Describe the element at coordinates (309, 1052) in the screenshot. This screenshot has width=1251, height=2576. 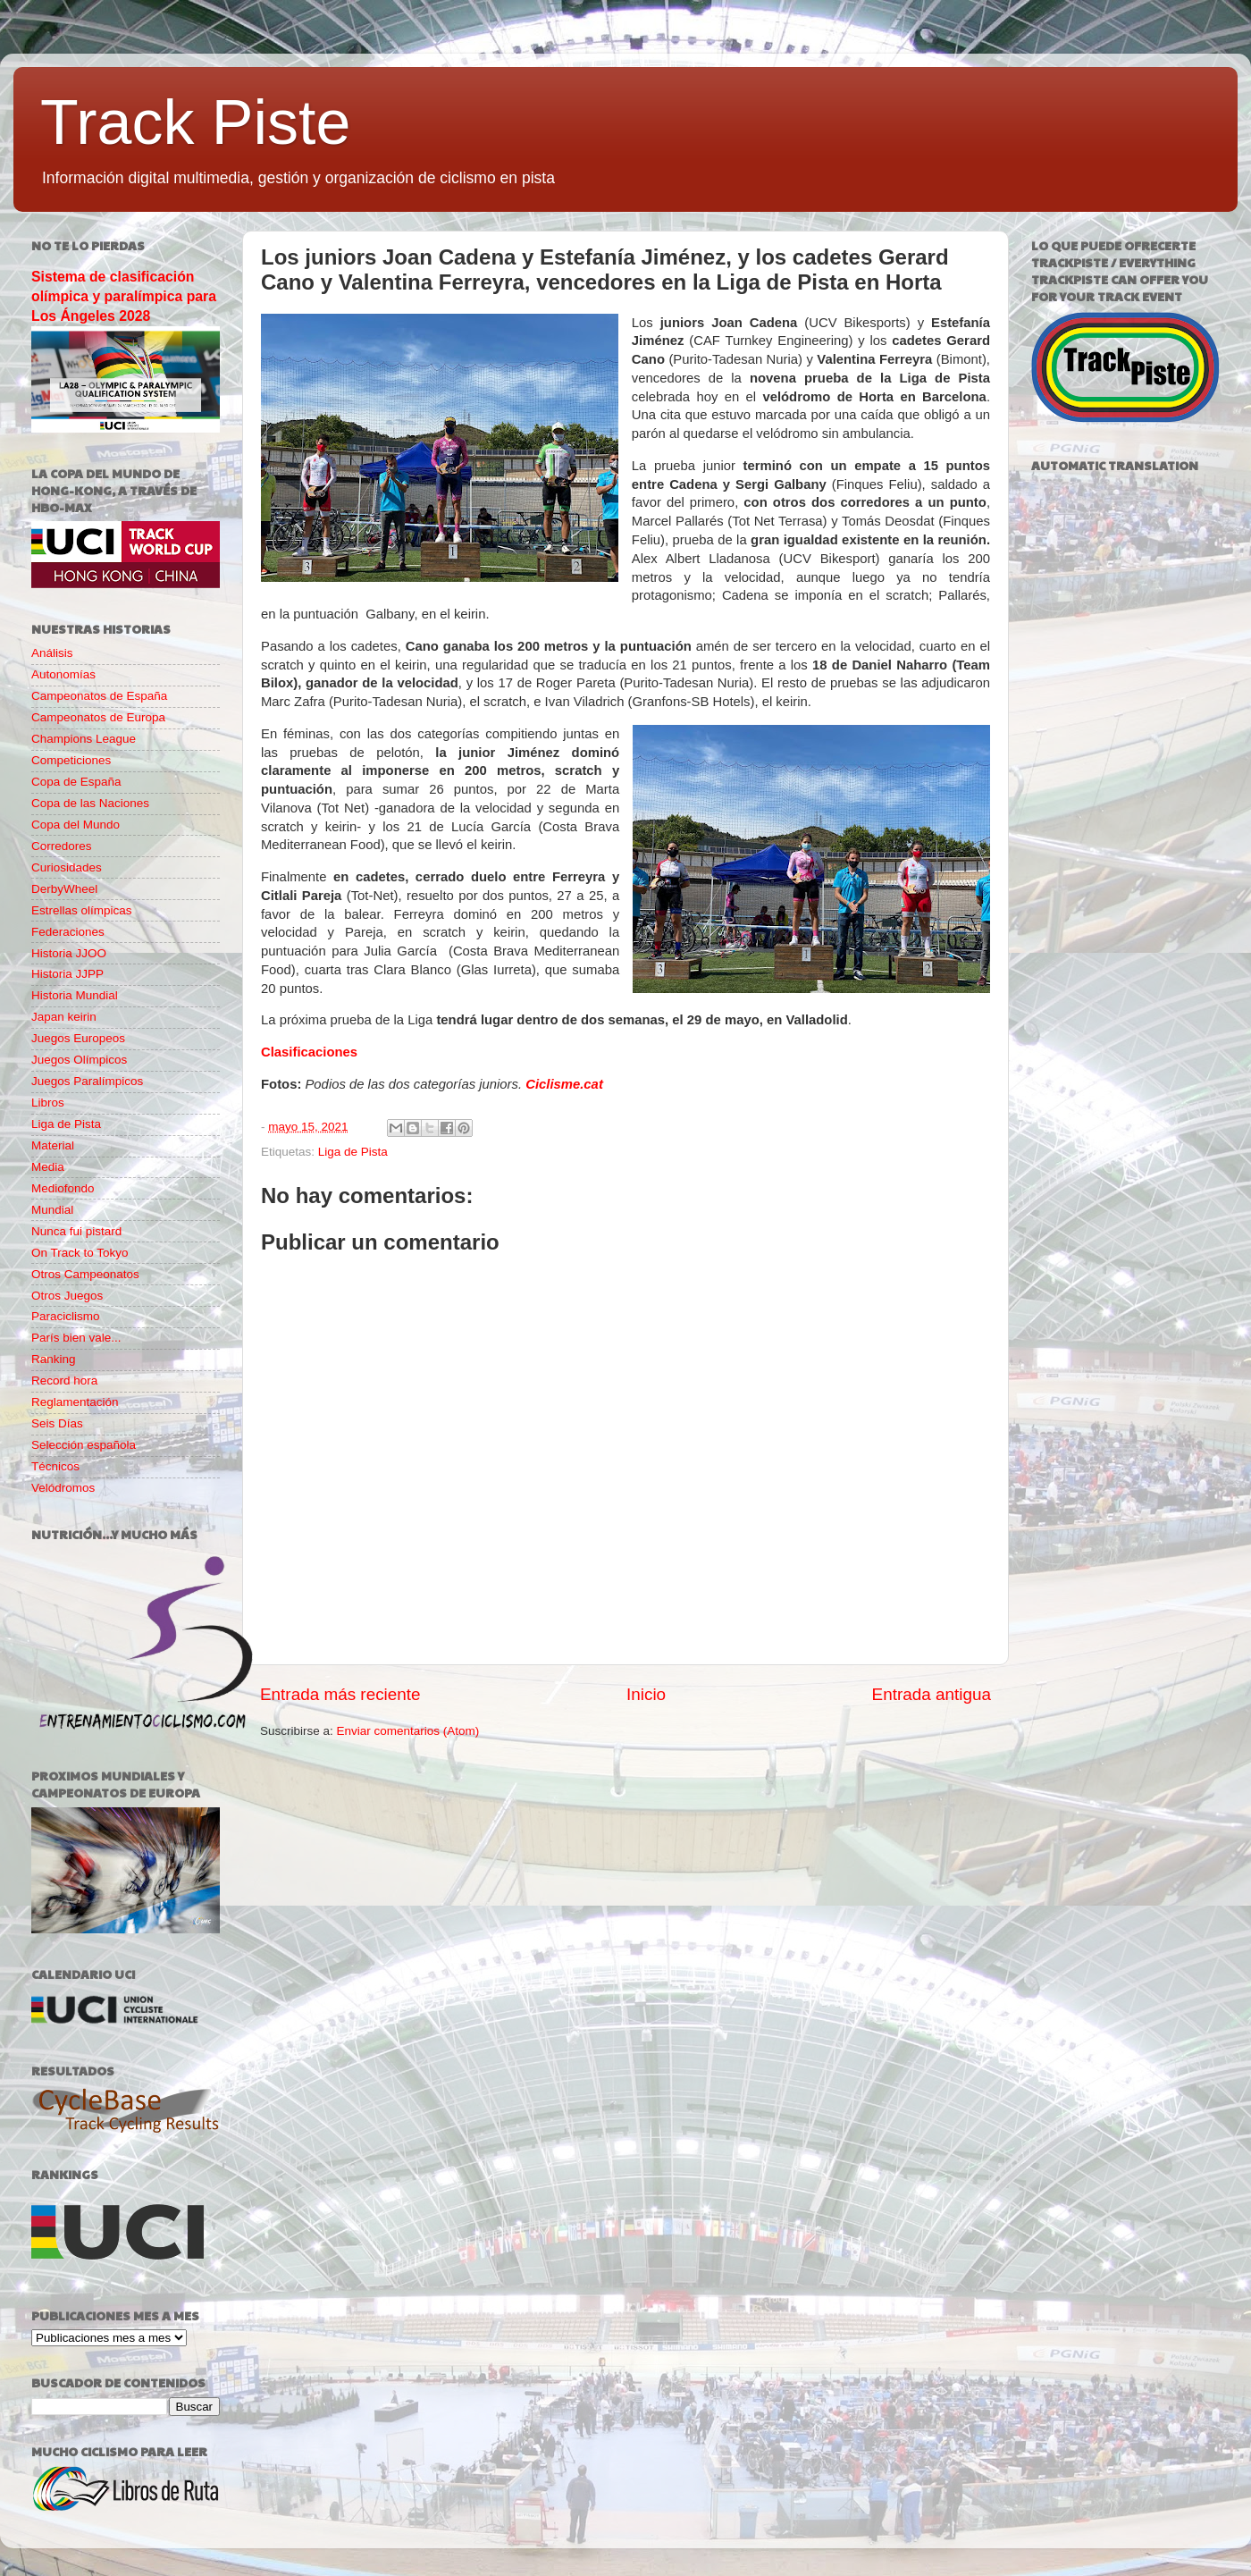
I see `Clasificaciones` at that location.